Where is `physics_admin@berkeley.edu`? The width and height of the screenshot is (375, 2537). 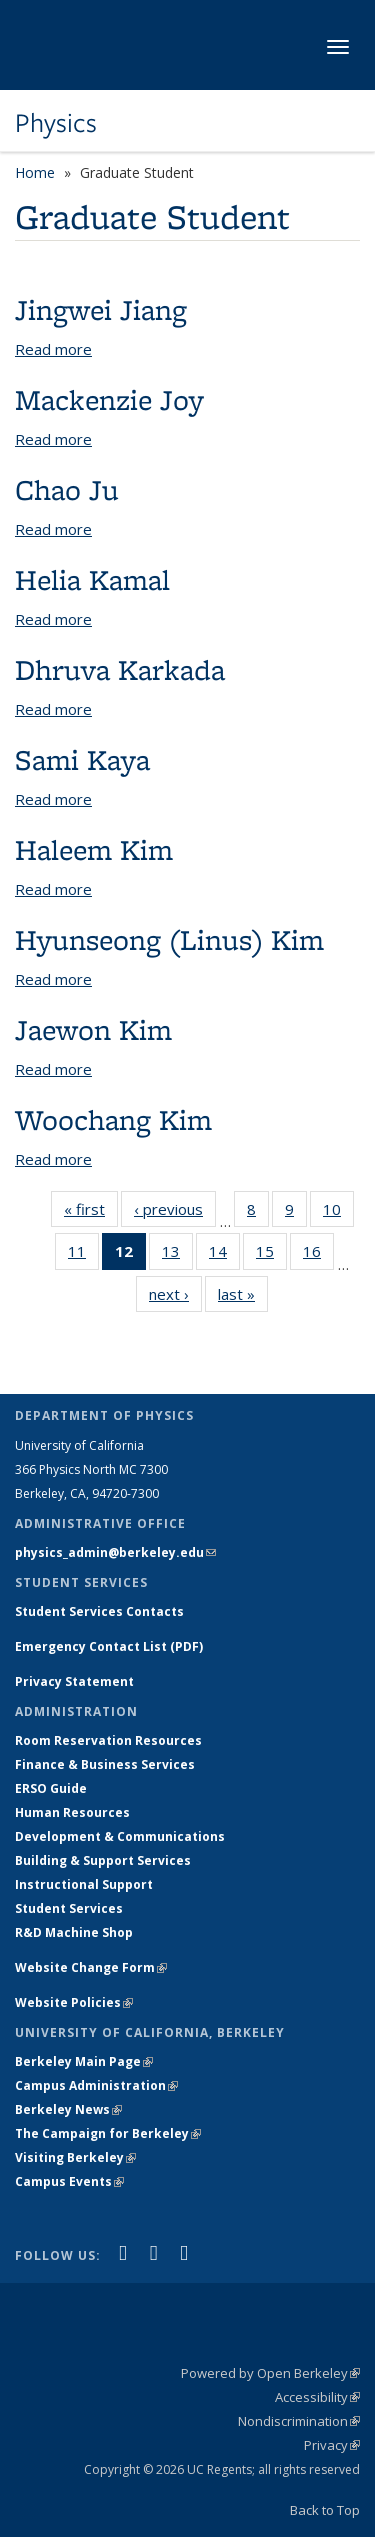
physics_admin@berkeley.edu is located at coordinates (115, 1552).